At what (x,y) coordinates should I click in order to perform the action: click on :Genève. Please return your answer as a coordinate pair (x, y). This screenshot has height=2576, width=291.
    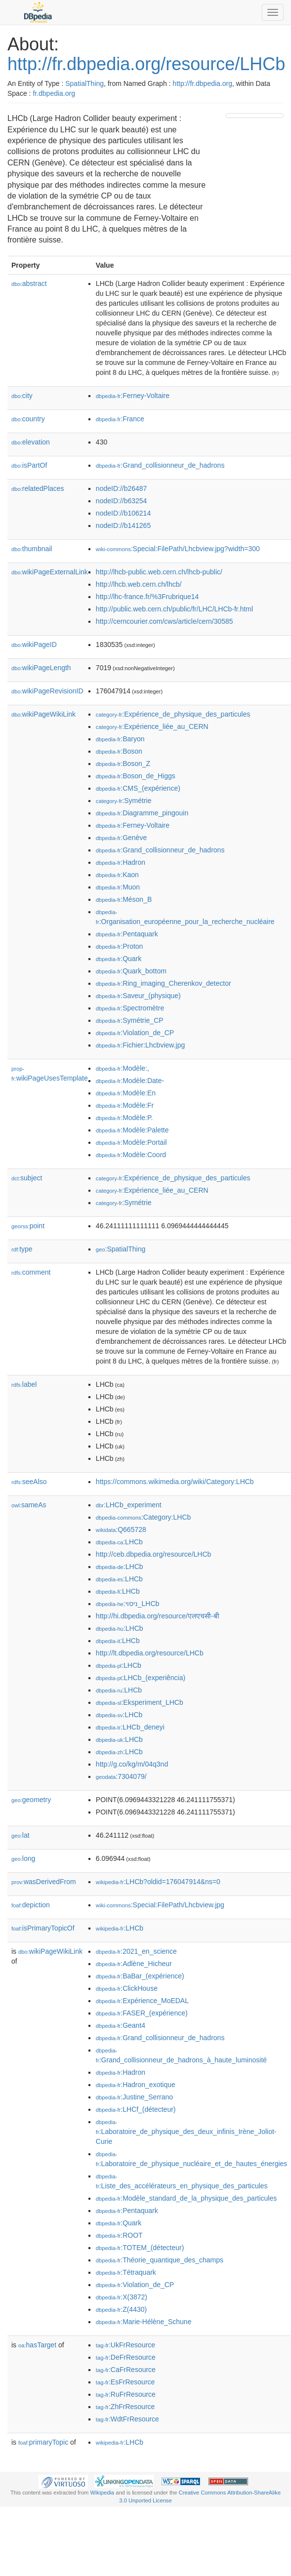
    Looking at the image, I should click on (121, 838).